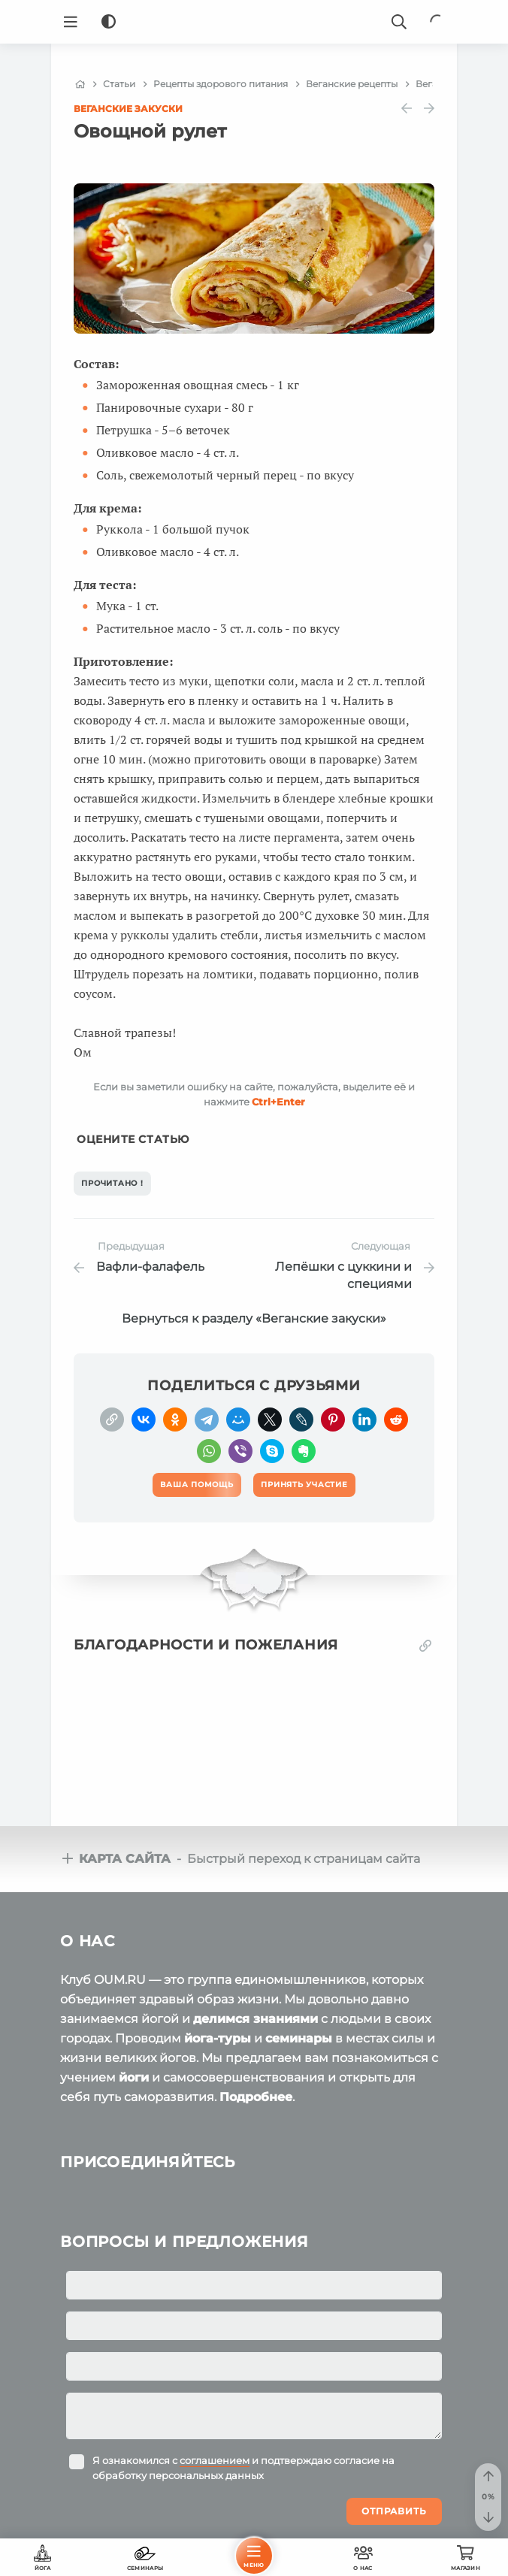 This screenshot has width=508, height=2576. I want to click on йоги, so click(134, 2077).